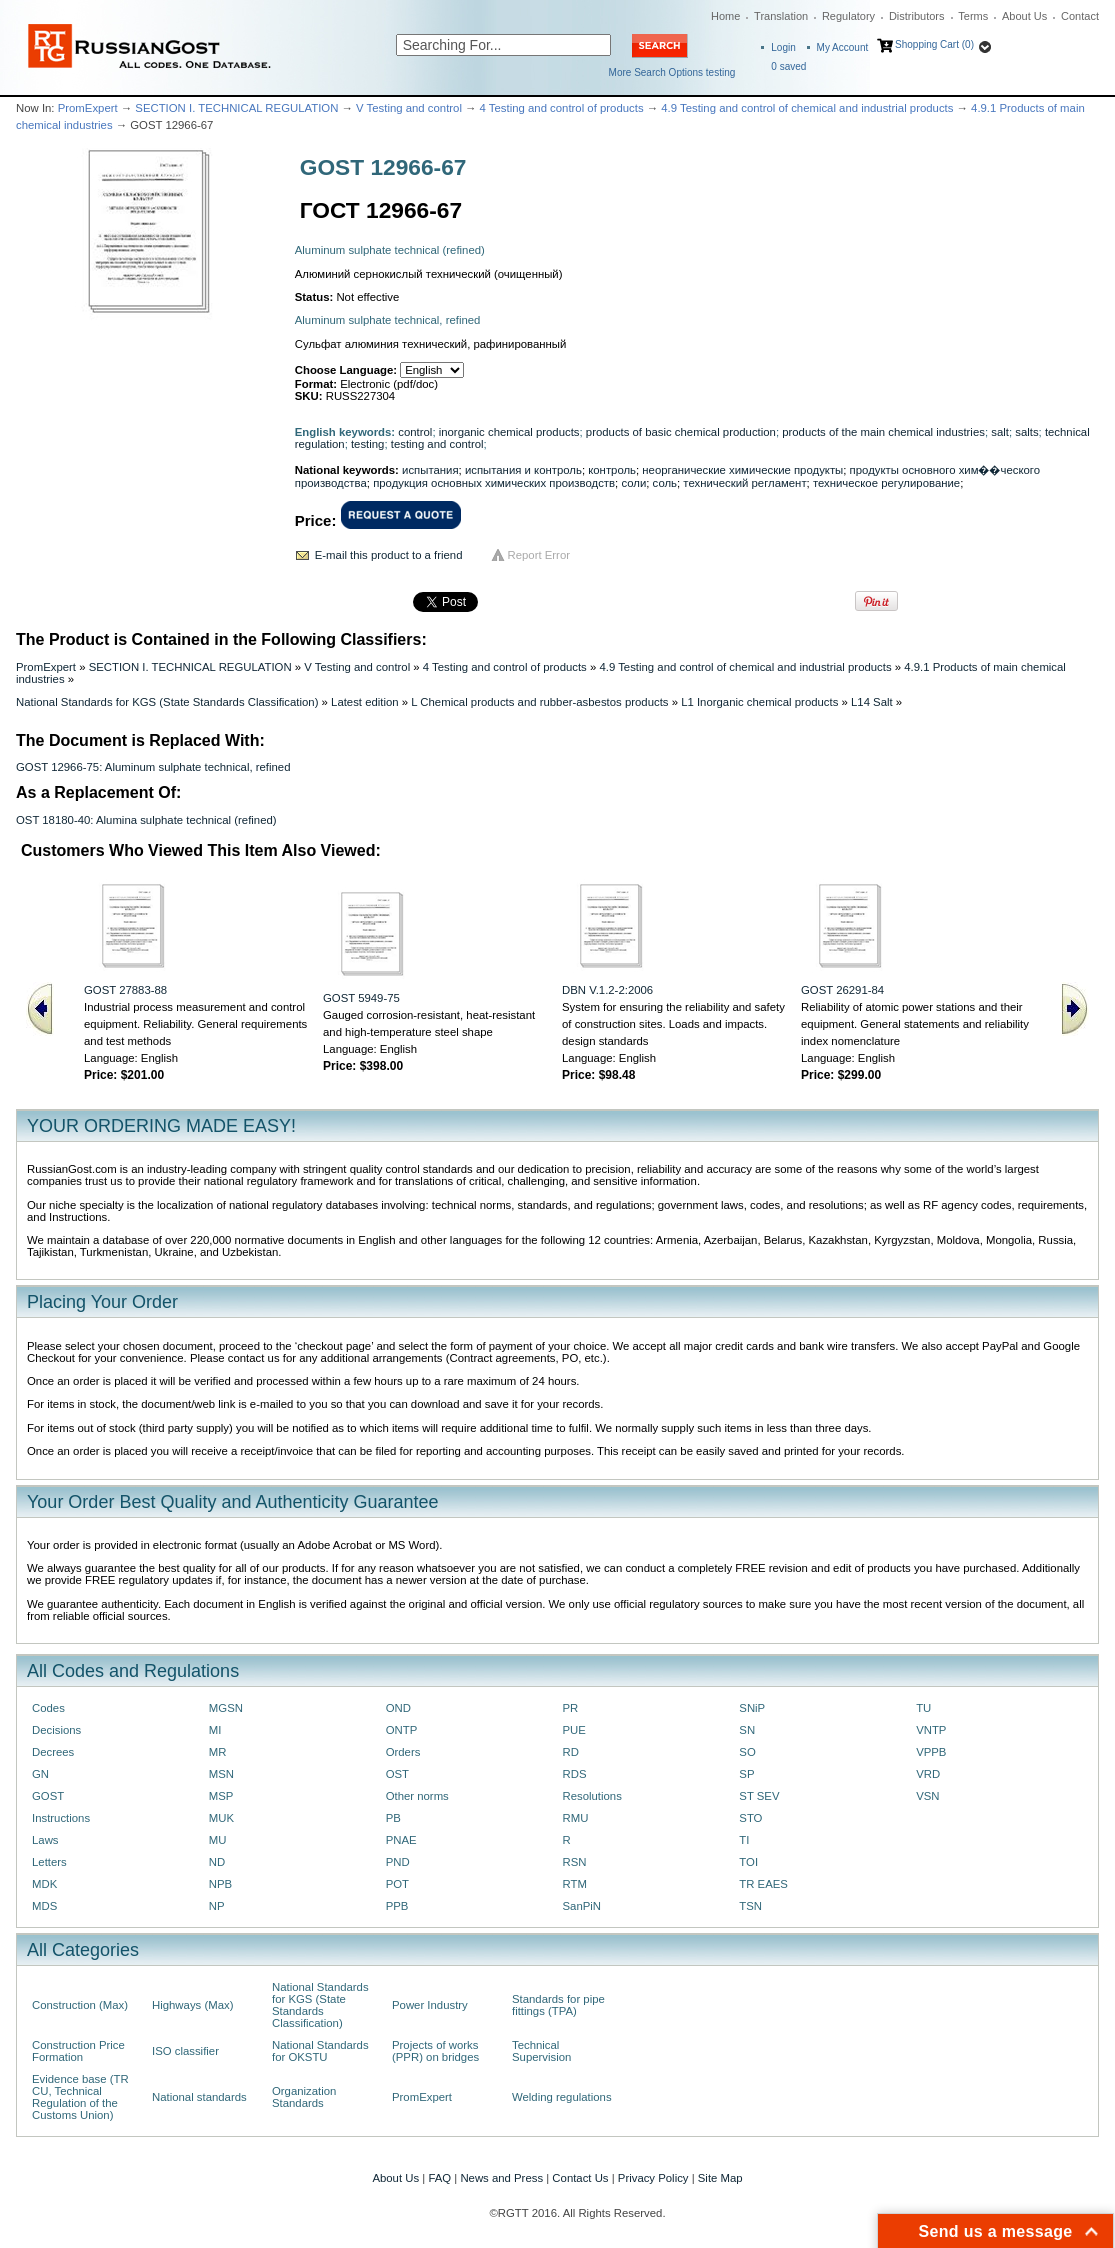 Image resolution: width=1115 pixels, height=2248 pixels. I want to click on SanPiN, so click(581, 1906).